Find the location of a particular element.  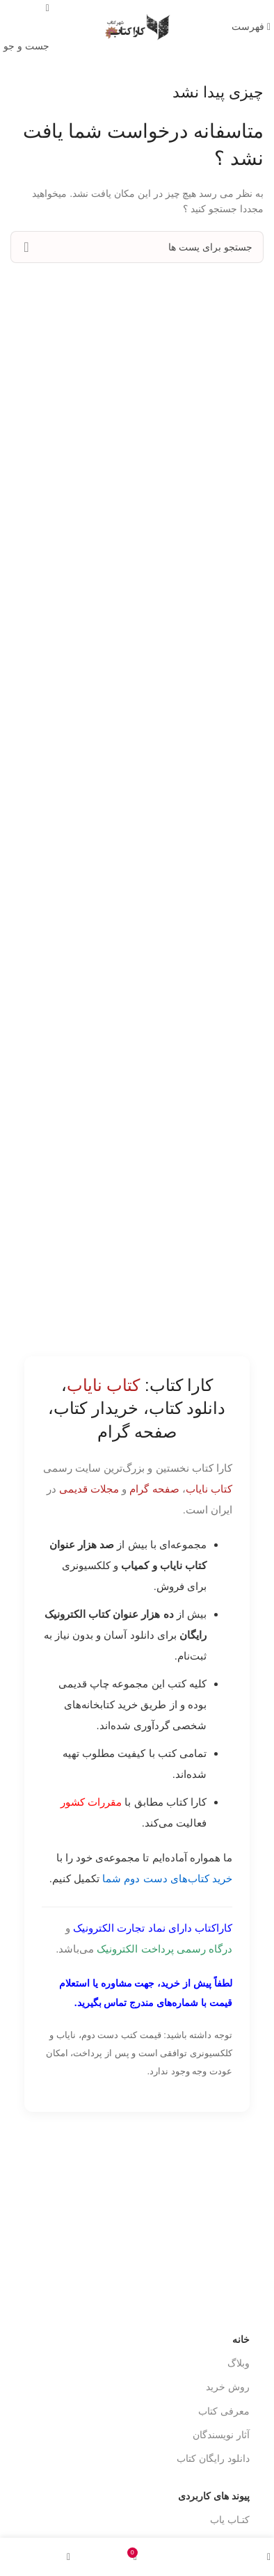

صفحه گرام is located at coordinates (154, 1489).